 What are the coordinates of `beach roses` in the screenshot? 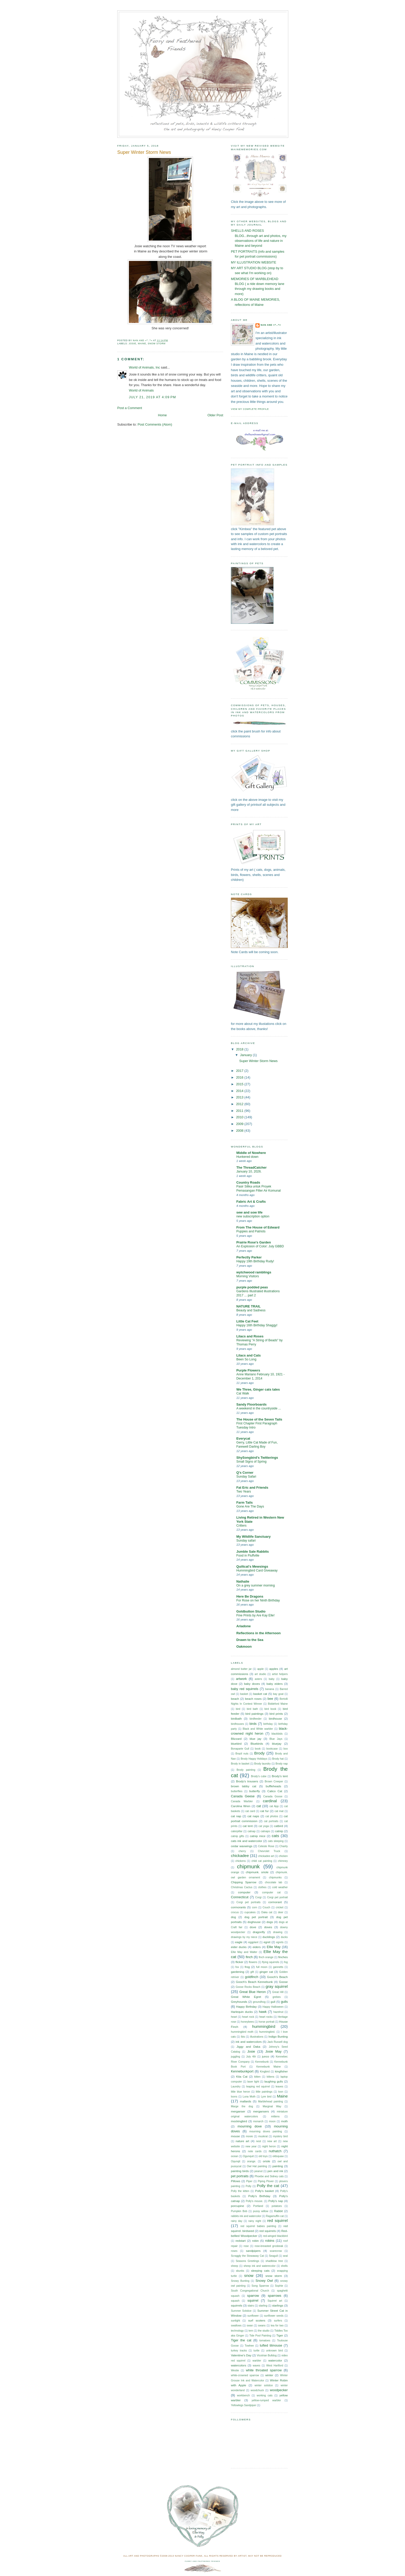 It's located at (253, 1698).